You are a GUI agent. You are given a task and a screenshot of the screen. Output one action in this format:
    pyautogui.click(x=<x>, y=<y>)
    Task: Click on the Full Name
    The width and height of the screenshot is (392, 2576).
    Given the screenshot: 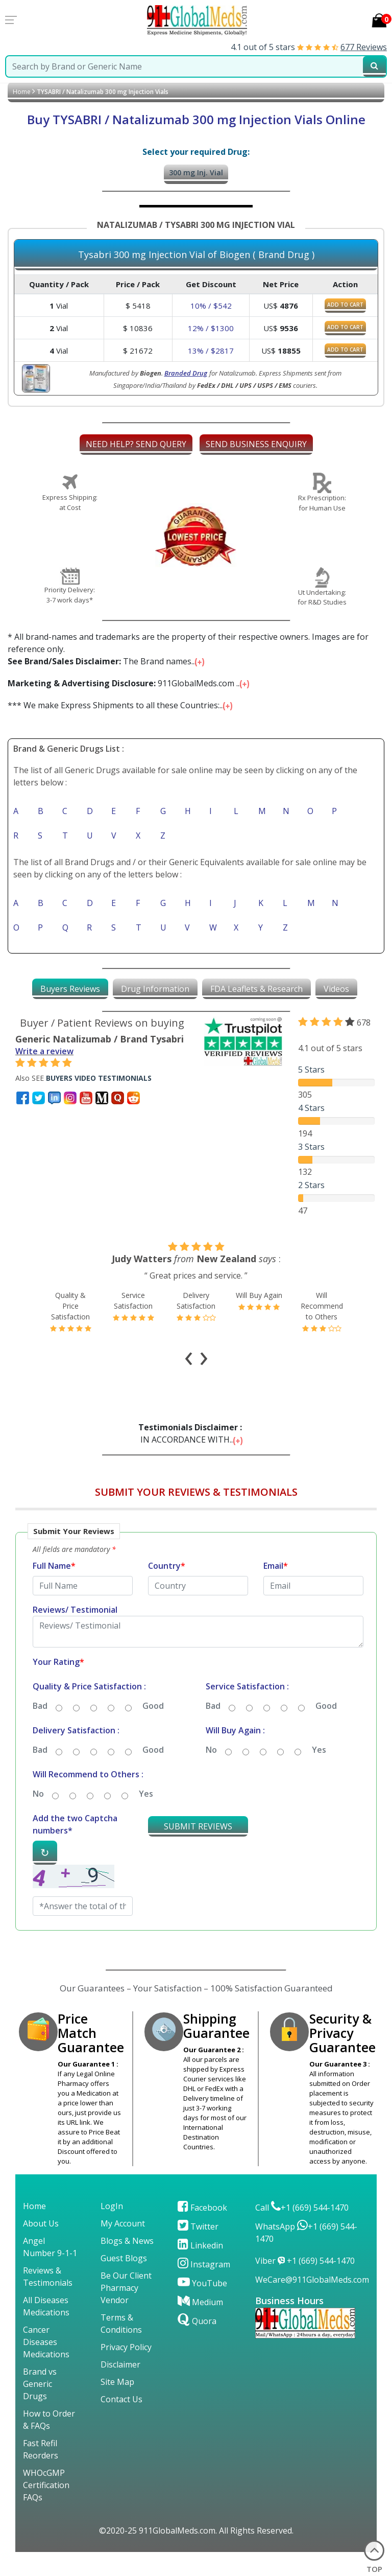 What is the action you would take?
    pyautogui.click(x=54, y=1589)
    